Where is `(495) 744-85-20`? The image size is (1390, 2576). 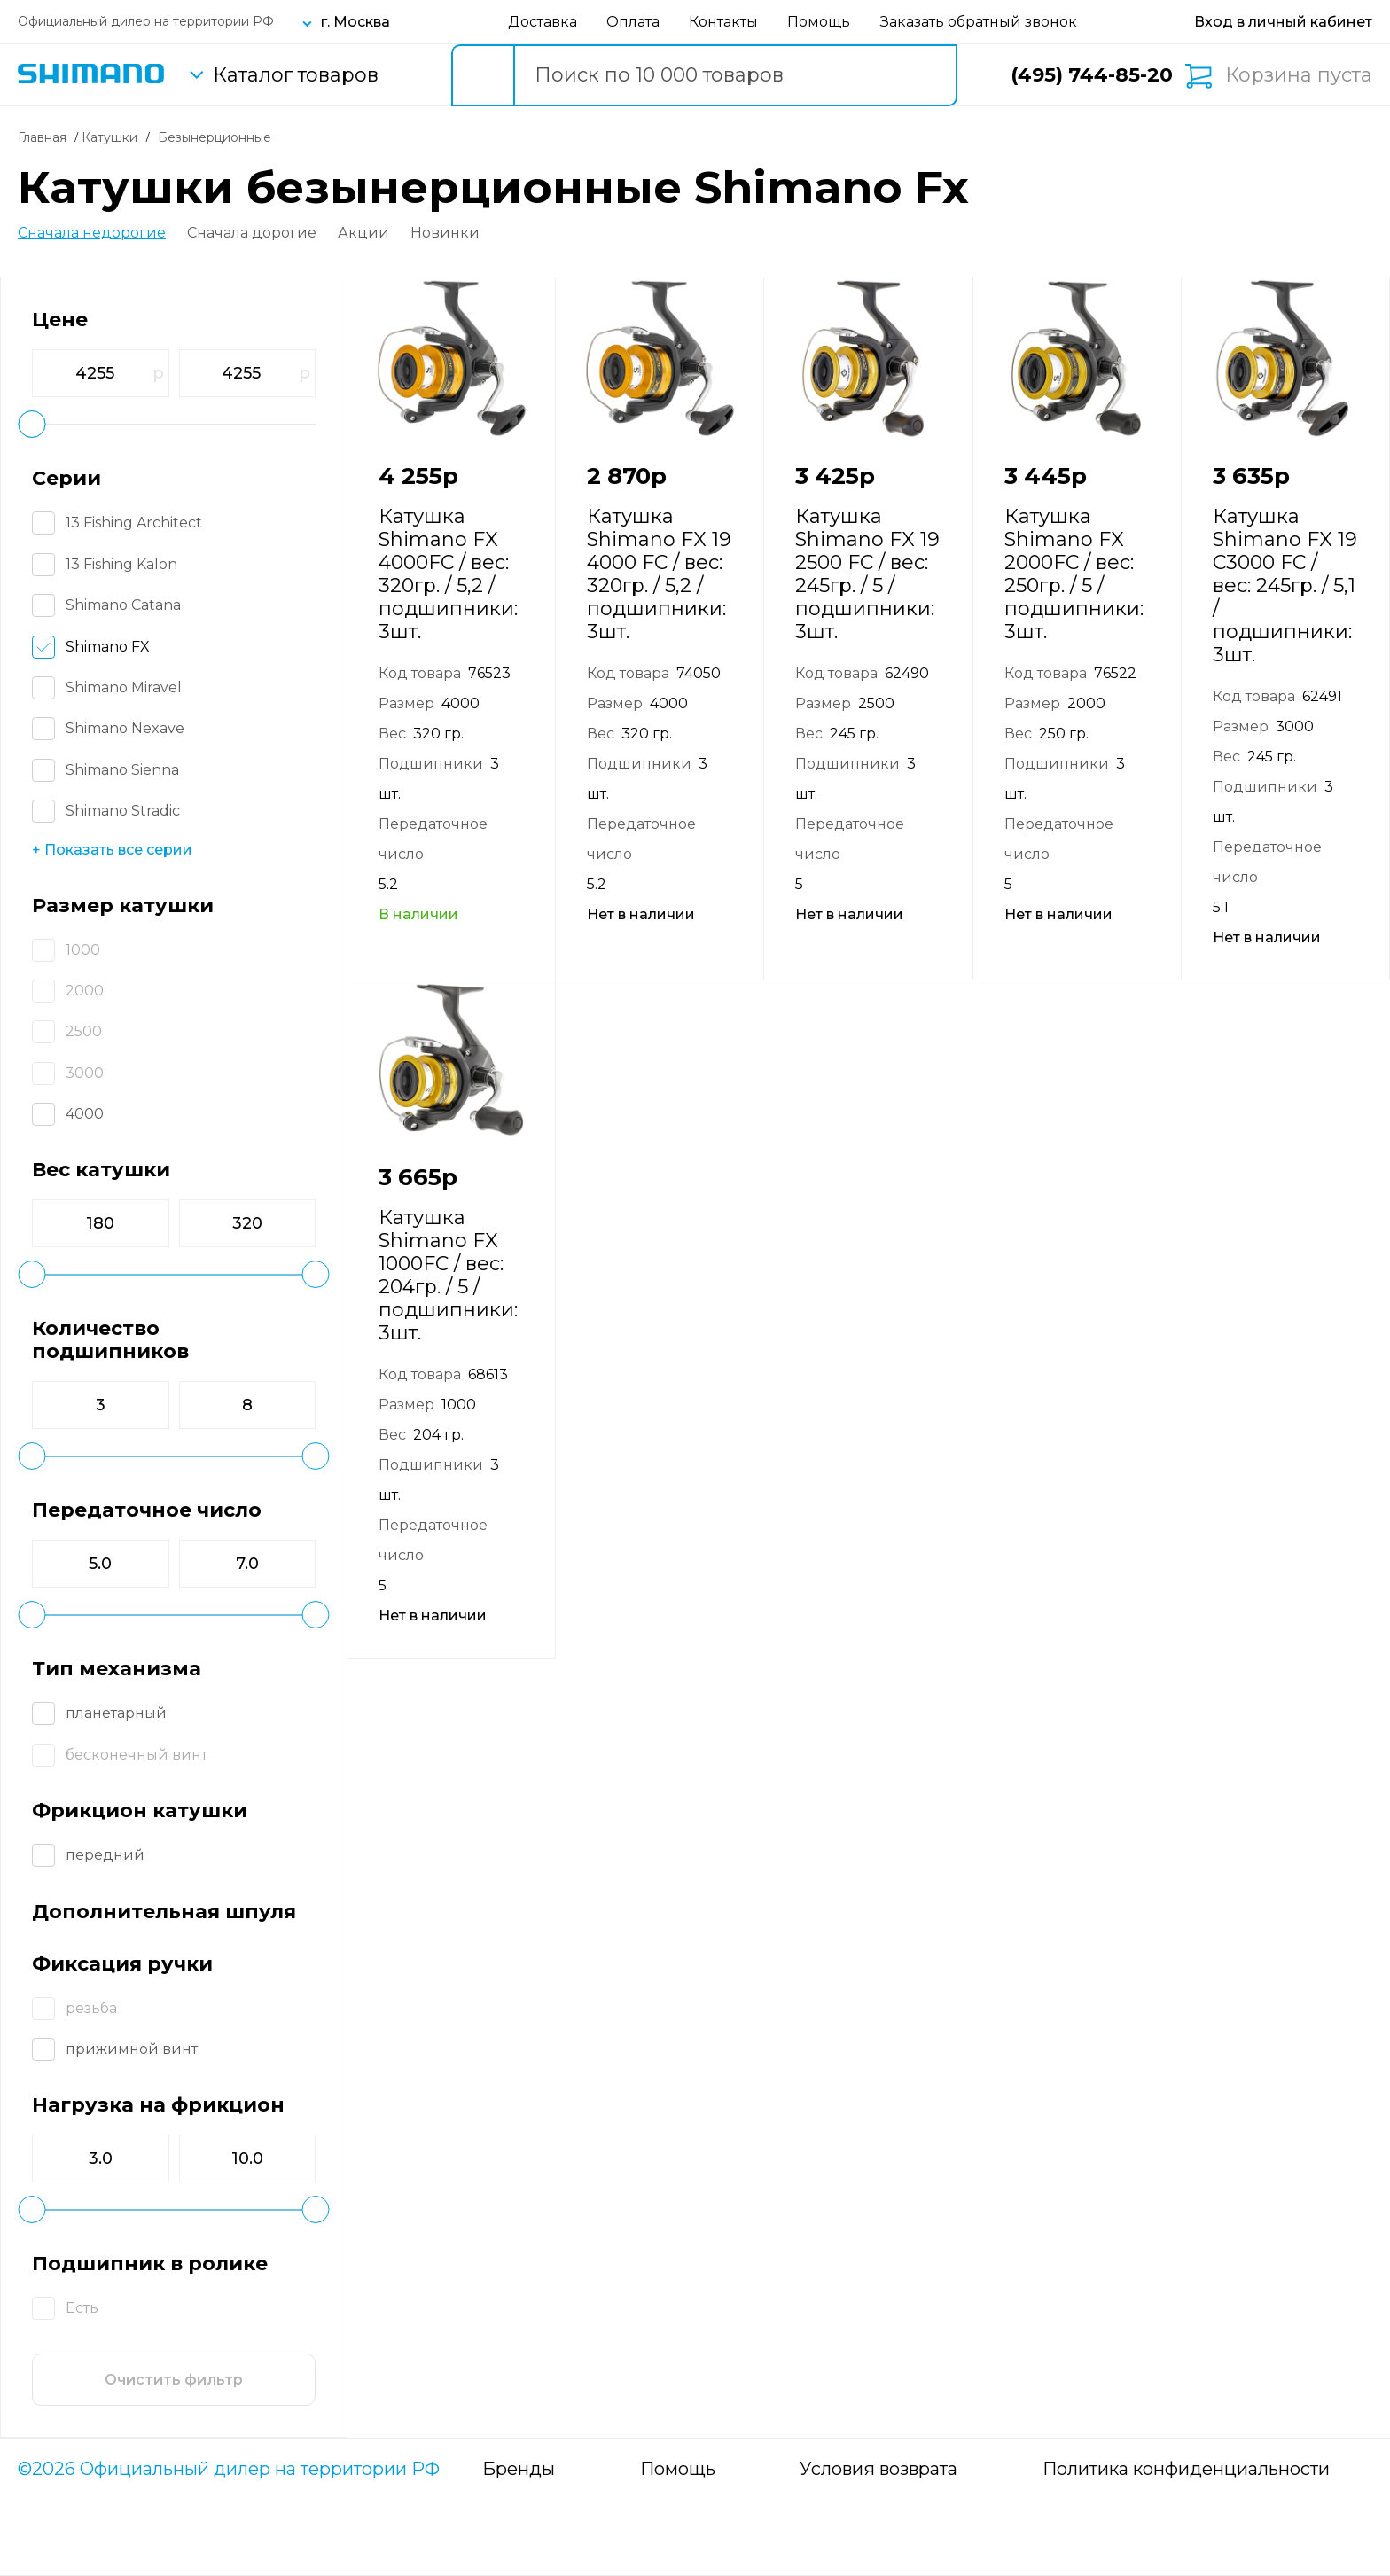
(495) 744-85-20 is located at coordinates (1092, 75).